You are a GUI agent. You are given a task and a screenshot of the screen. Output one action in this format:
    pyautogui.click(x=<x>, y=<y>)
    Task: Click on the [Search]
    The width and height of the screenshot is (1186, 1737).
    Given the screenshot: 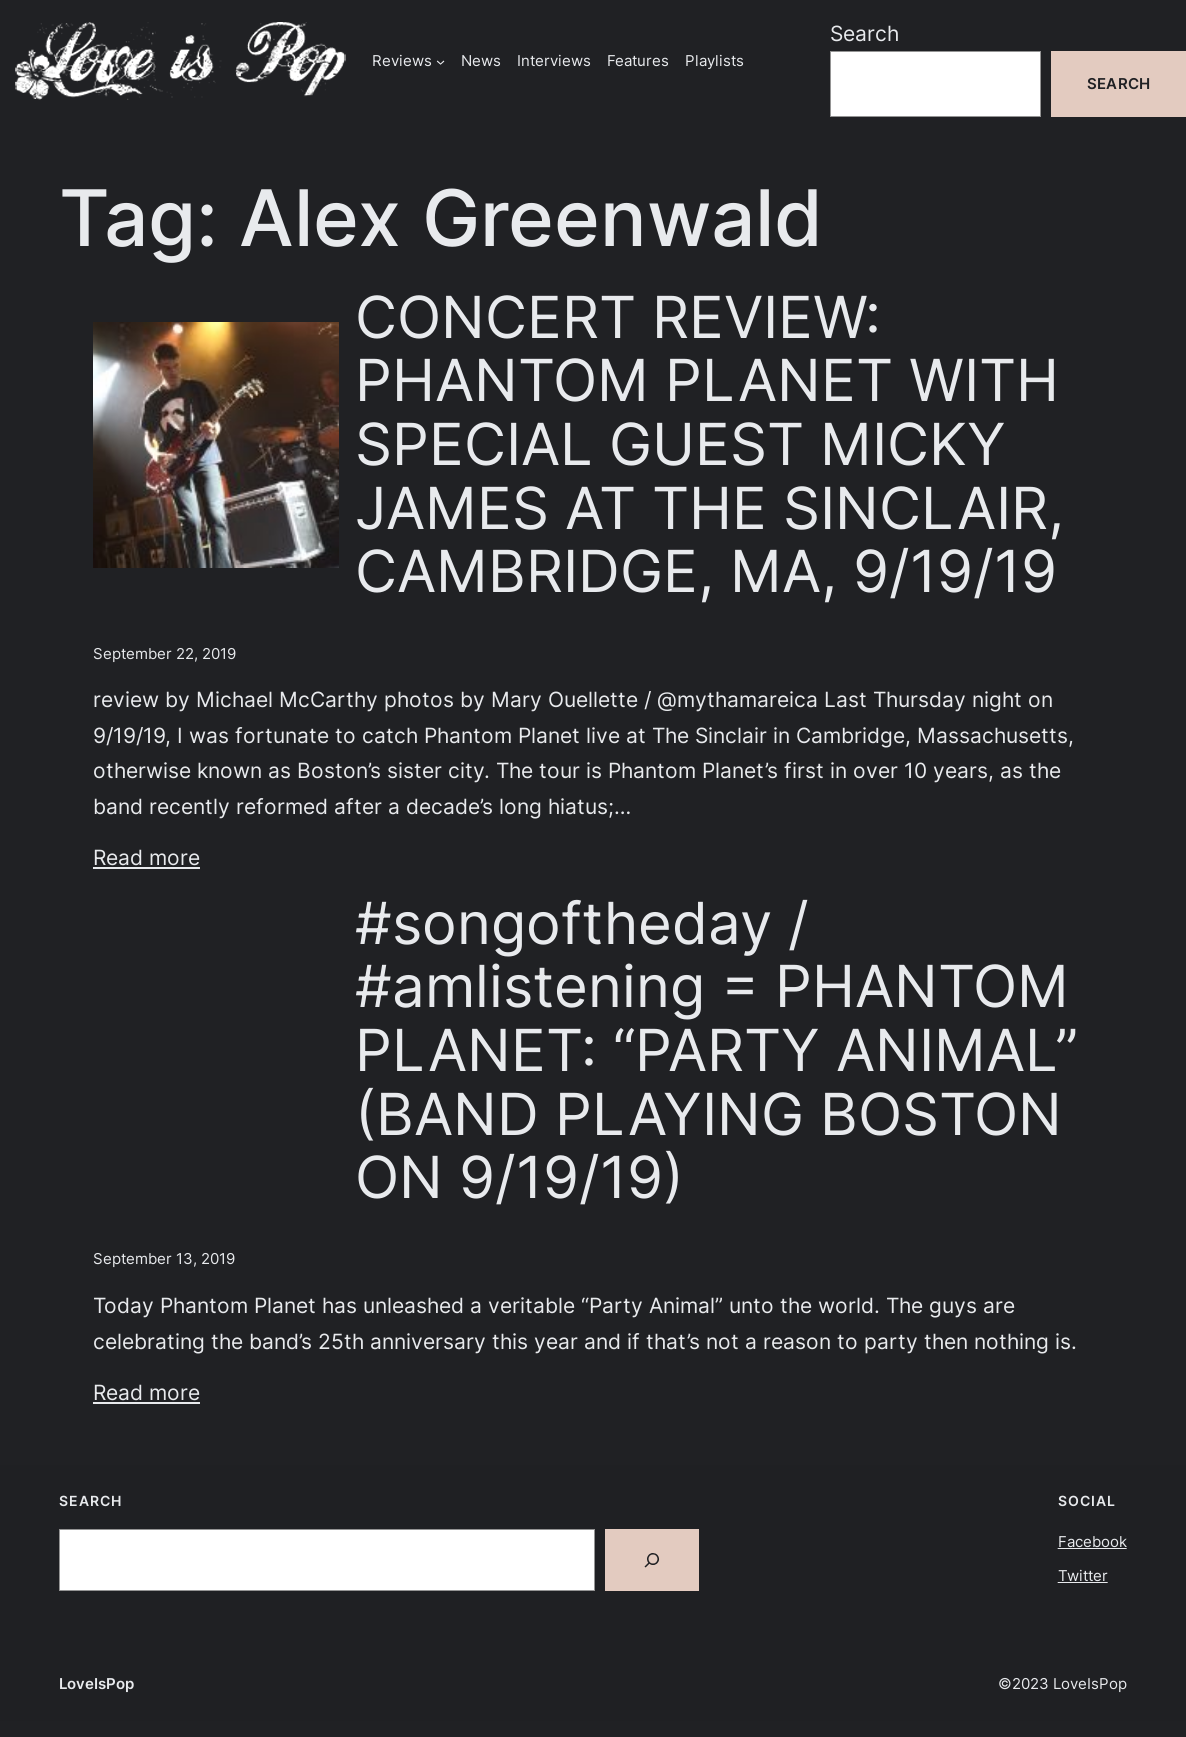 What is the action you would take?
    pyautogui.click(x=652, y=1560)
    